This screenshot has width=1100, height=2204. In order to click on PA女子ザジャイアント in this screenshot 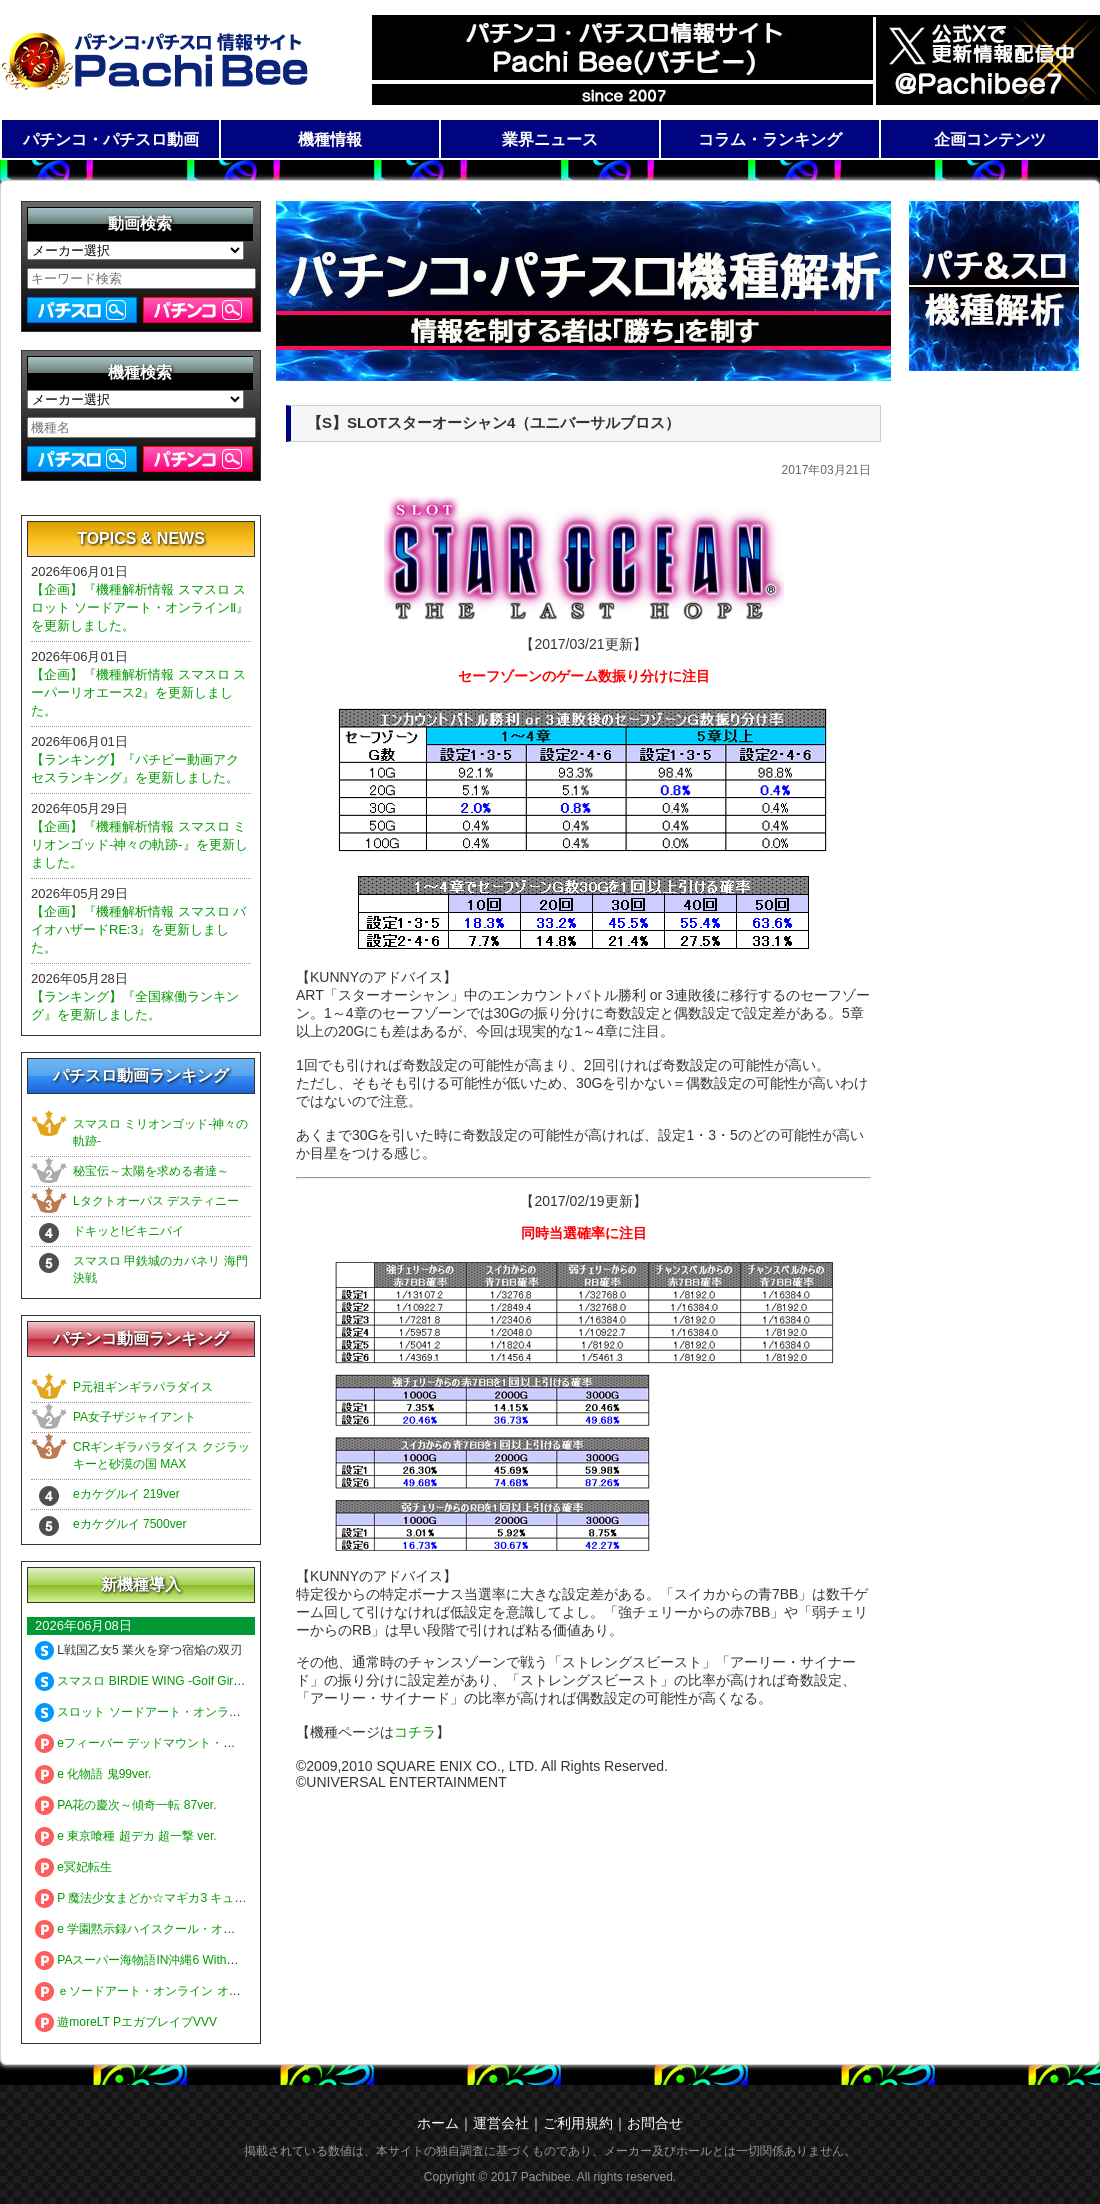, I will do `click(134, 1417)`.